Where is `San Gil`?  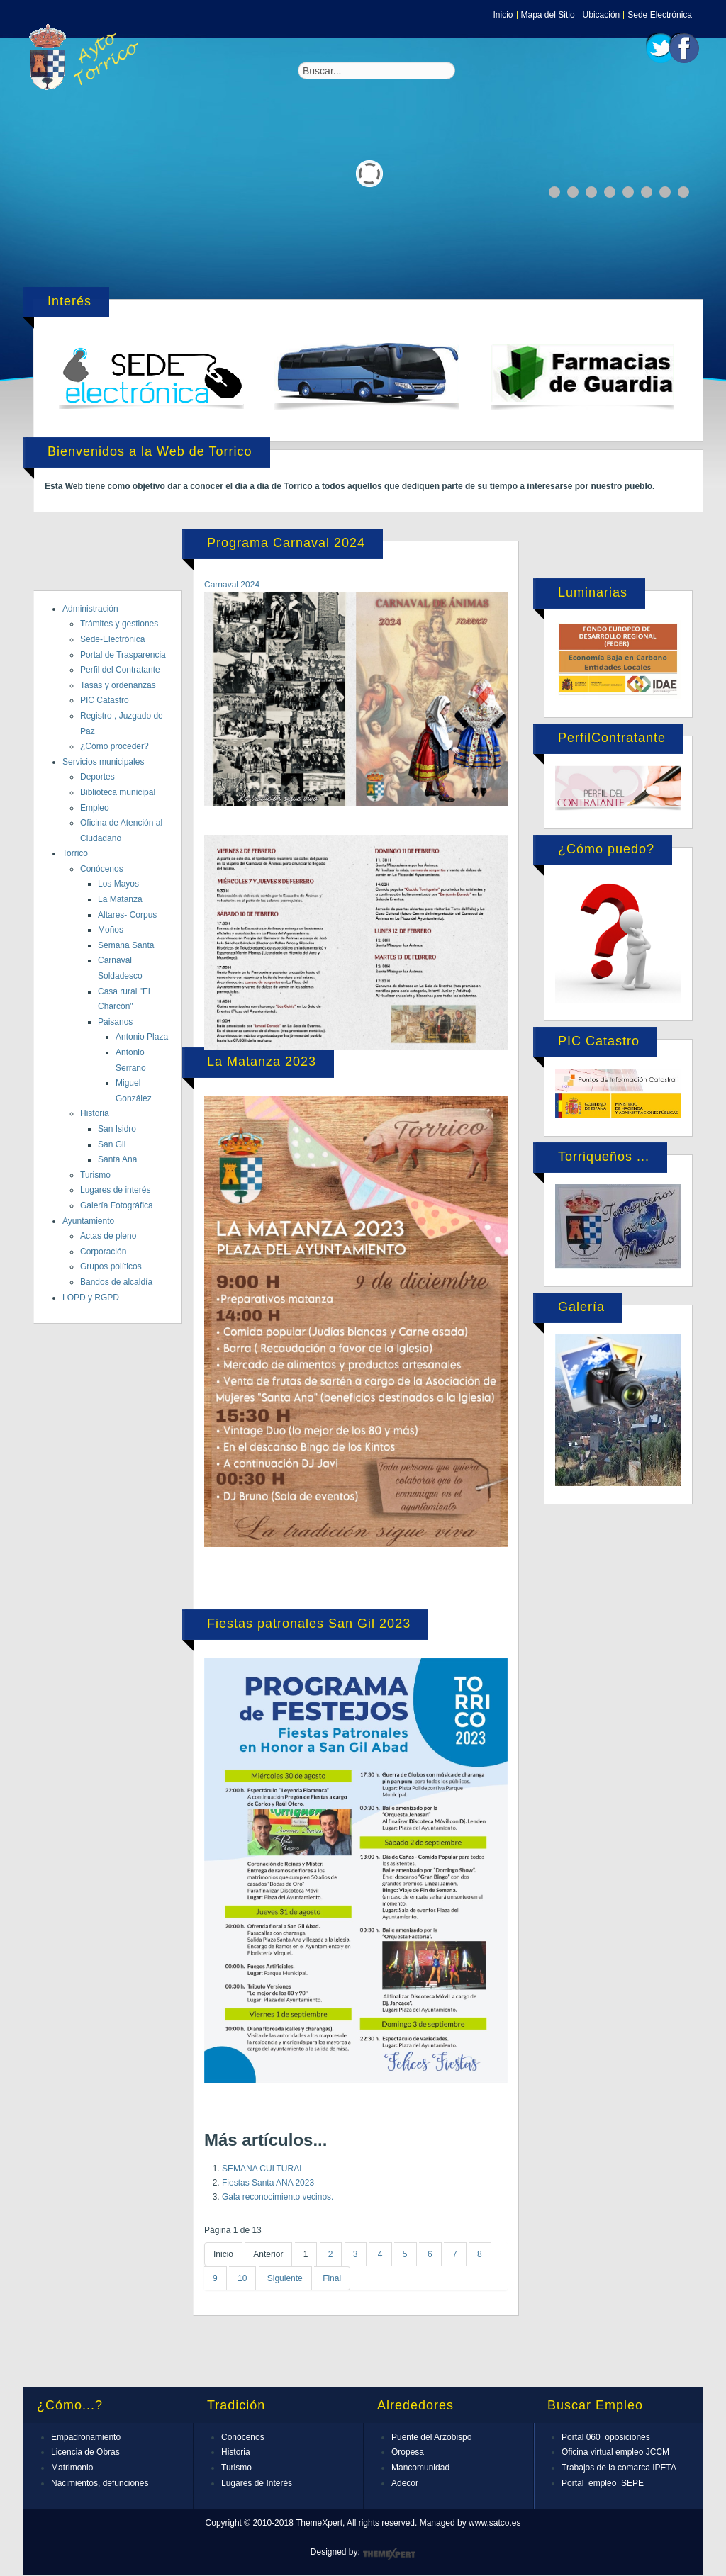 San Gil is located at coordinates (111, 1144).